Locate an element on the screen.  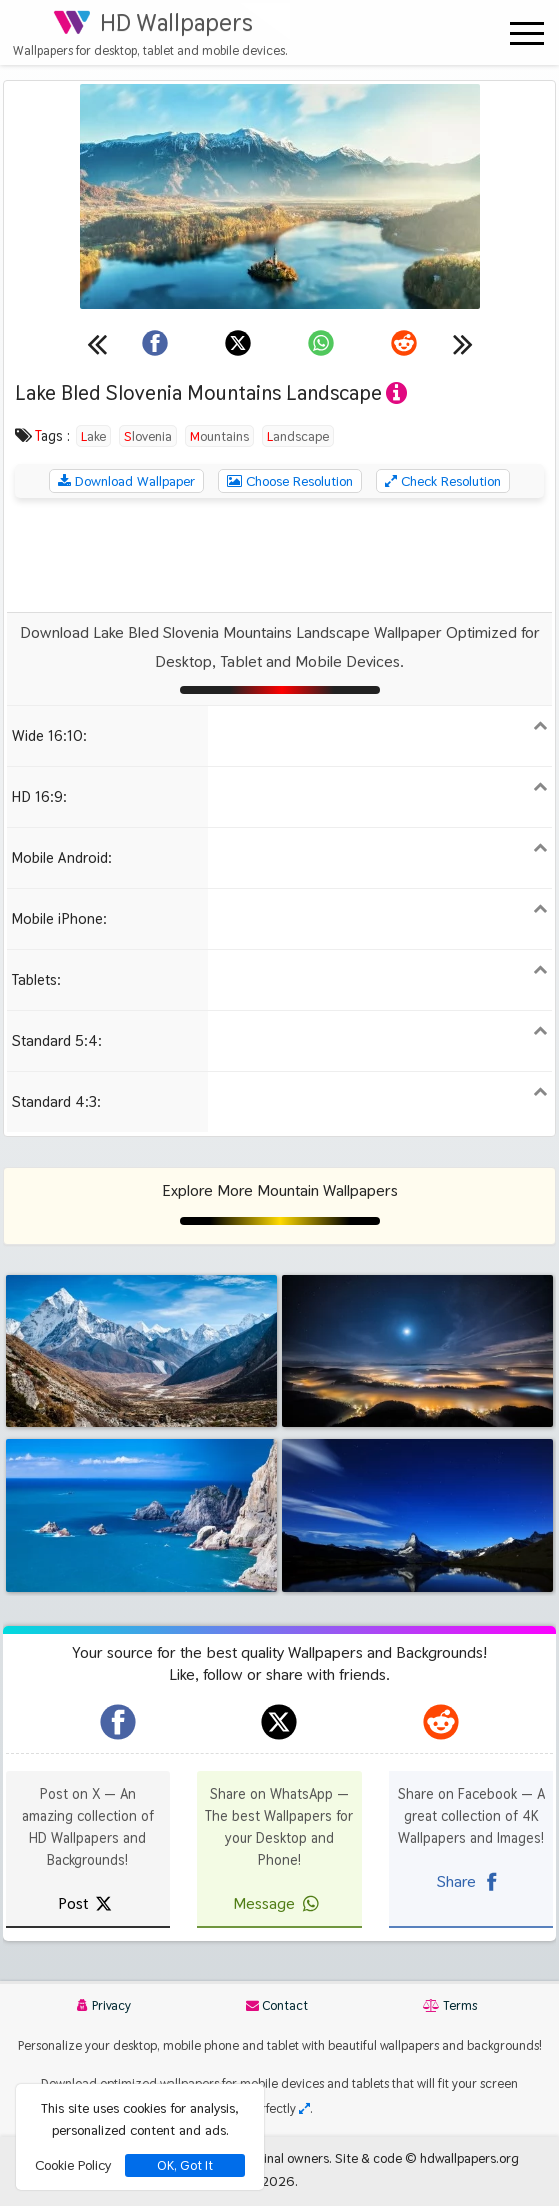
Check Resolution is located at coordinates (443, 481).